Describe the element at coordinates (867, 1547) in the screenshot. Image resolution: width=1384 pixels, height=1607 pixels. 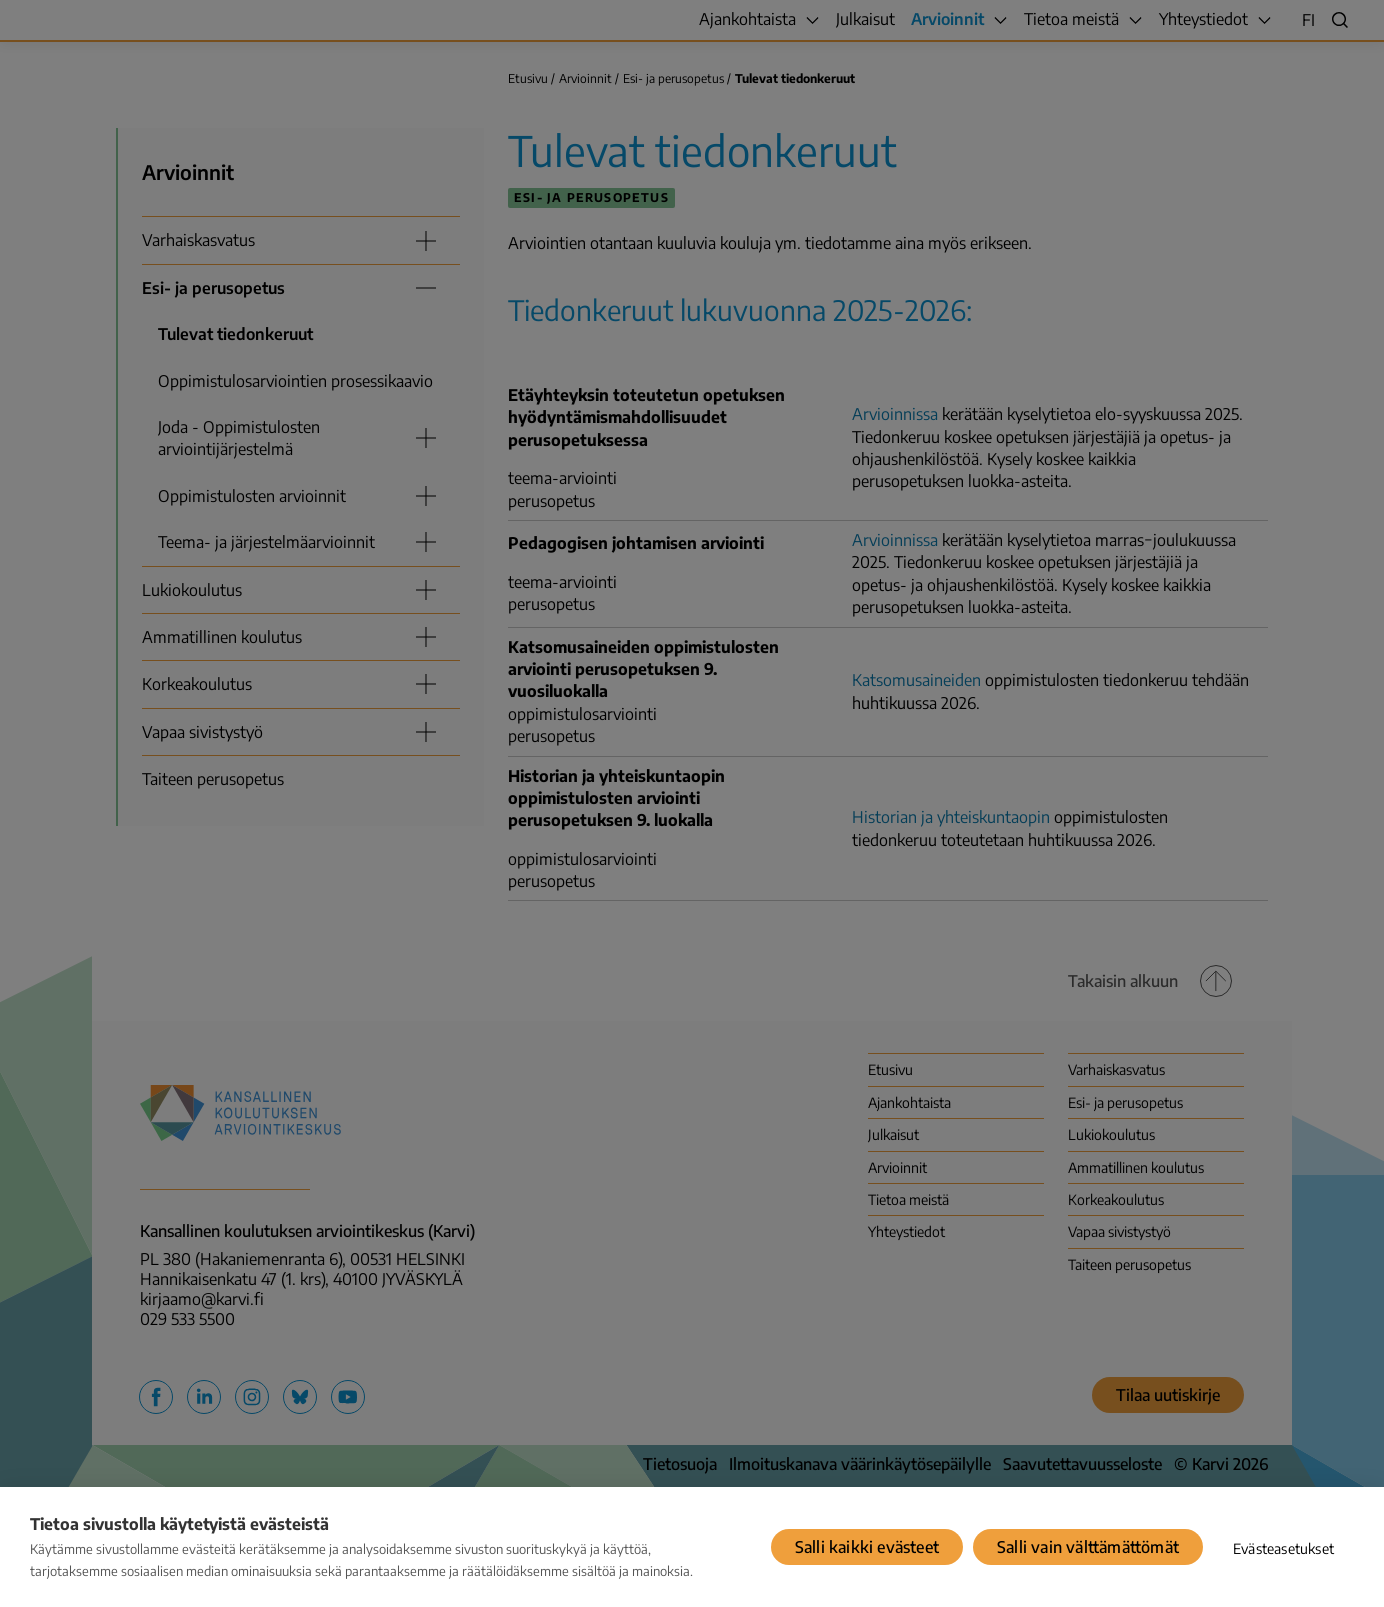
I see `Salli kaikki evästeet` at that location.